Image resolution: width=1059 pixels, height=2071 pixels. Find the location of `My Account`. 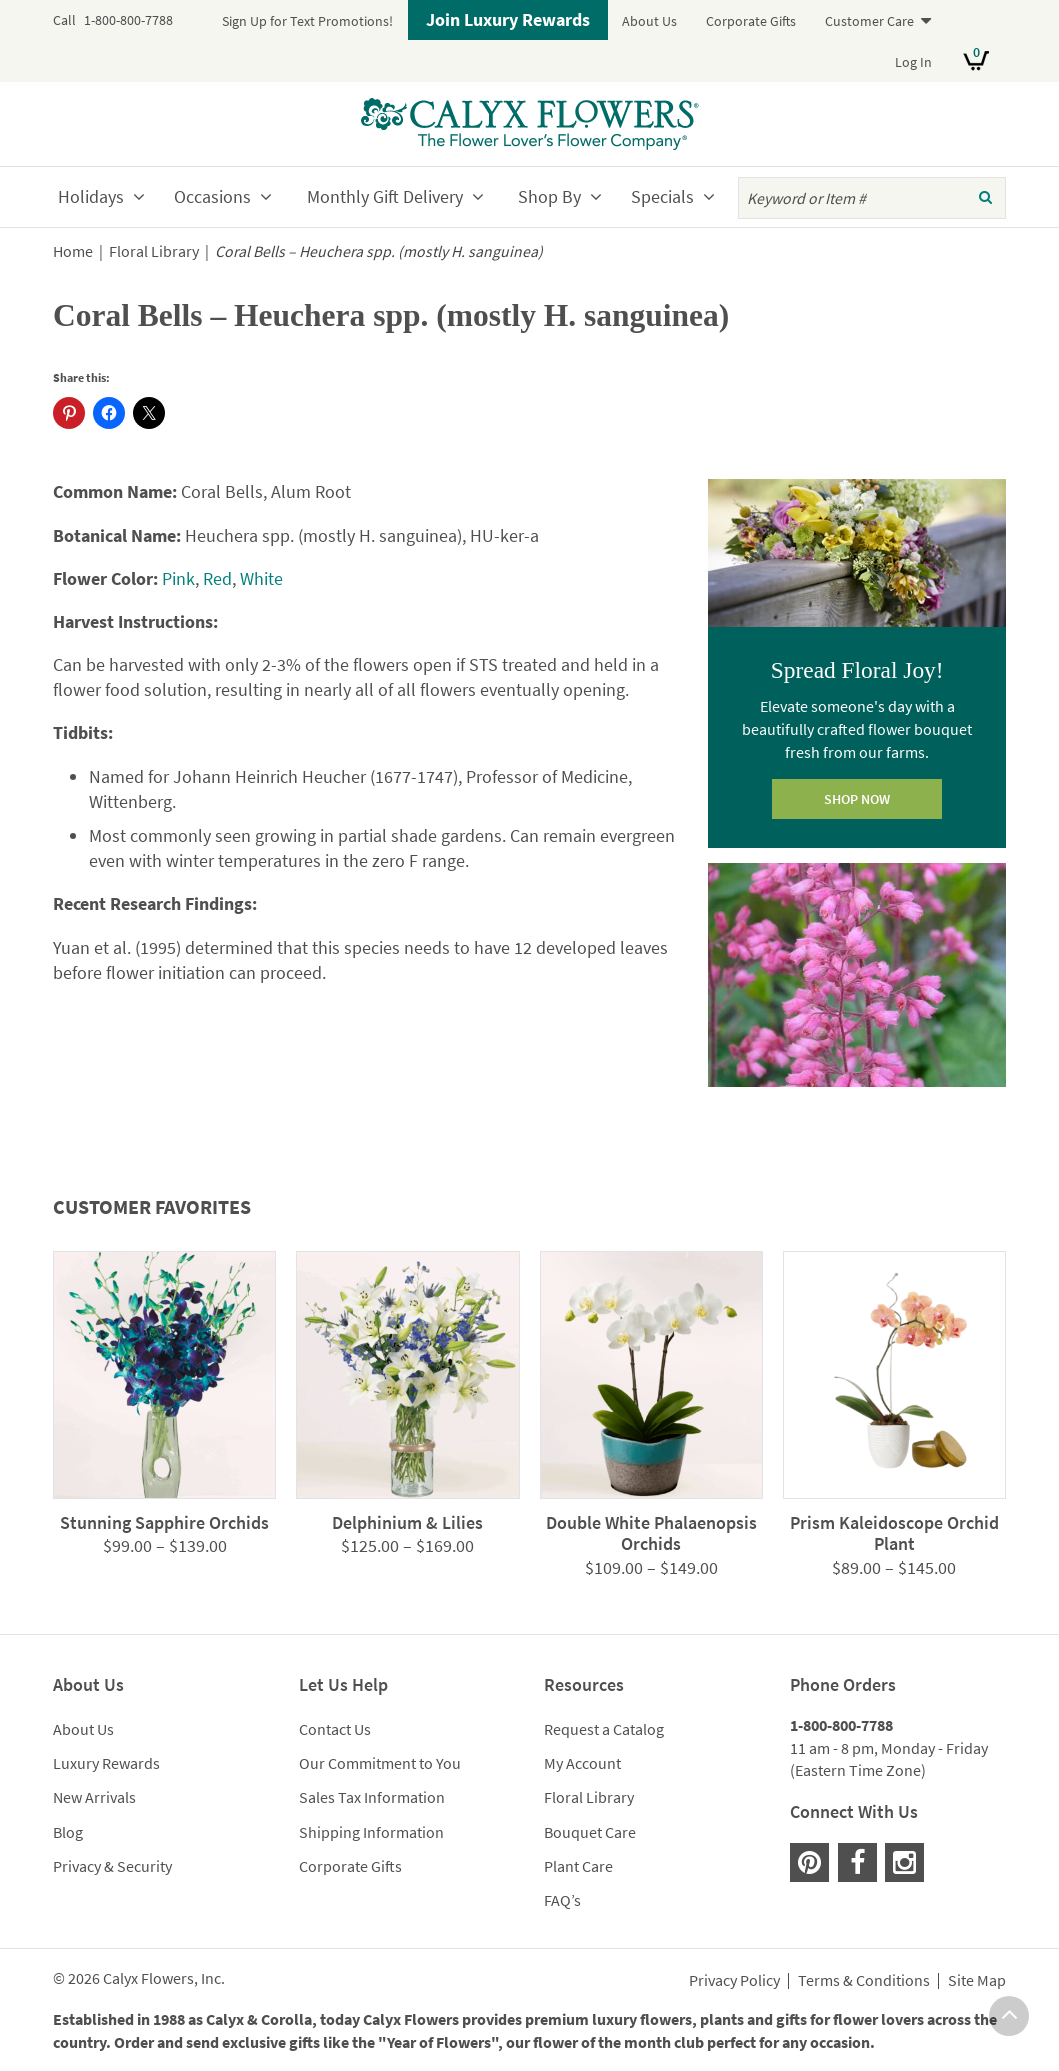

My Account is located at coordinates (582, 1763).